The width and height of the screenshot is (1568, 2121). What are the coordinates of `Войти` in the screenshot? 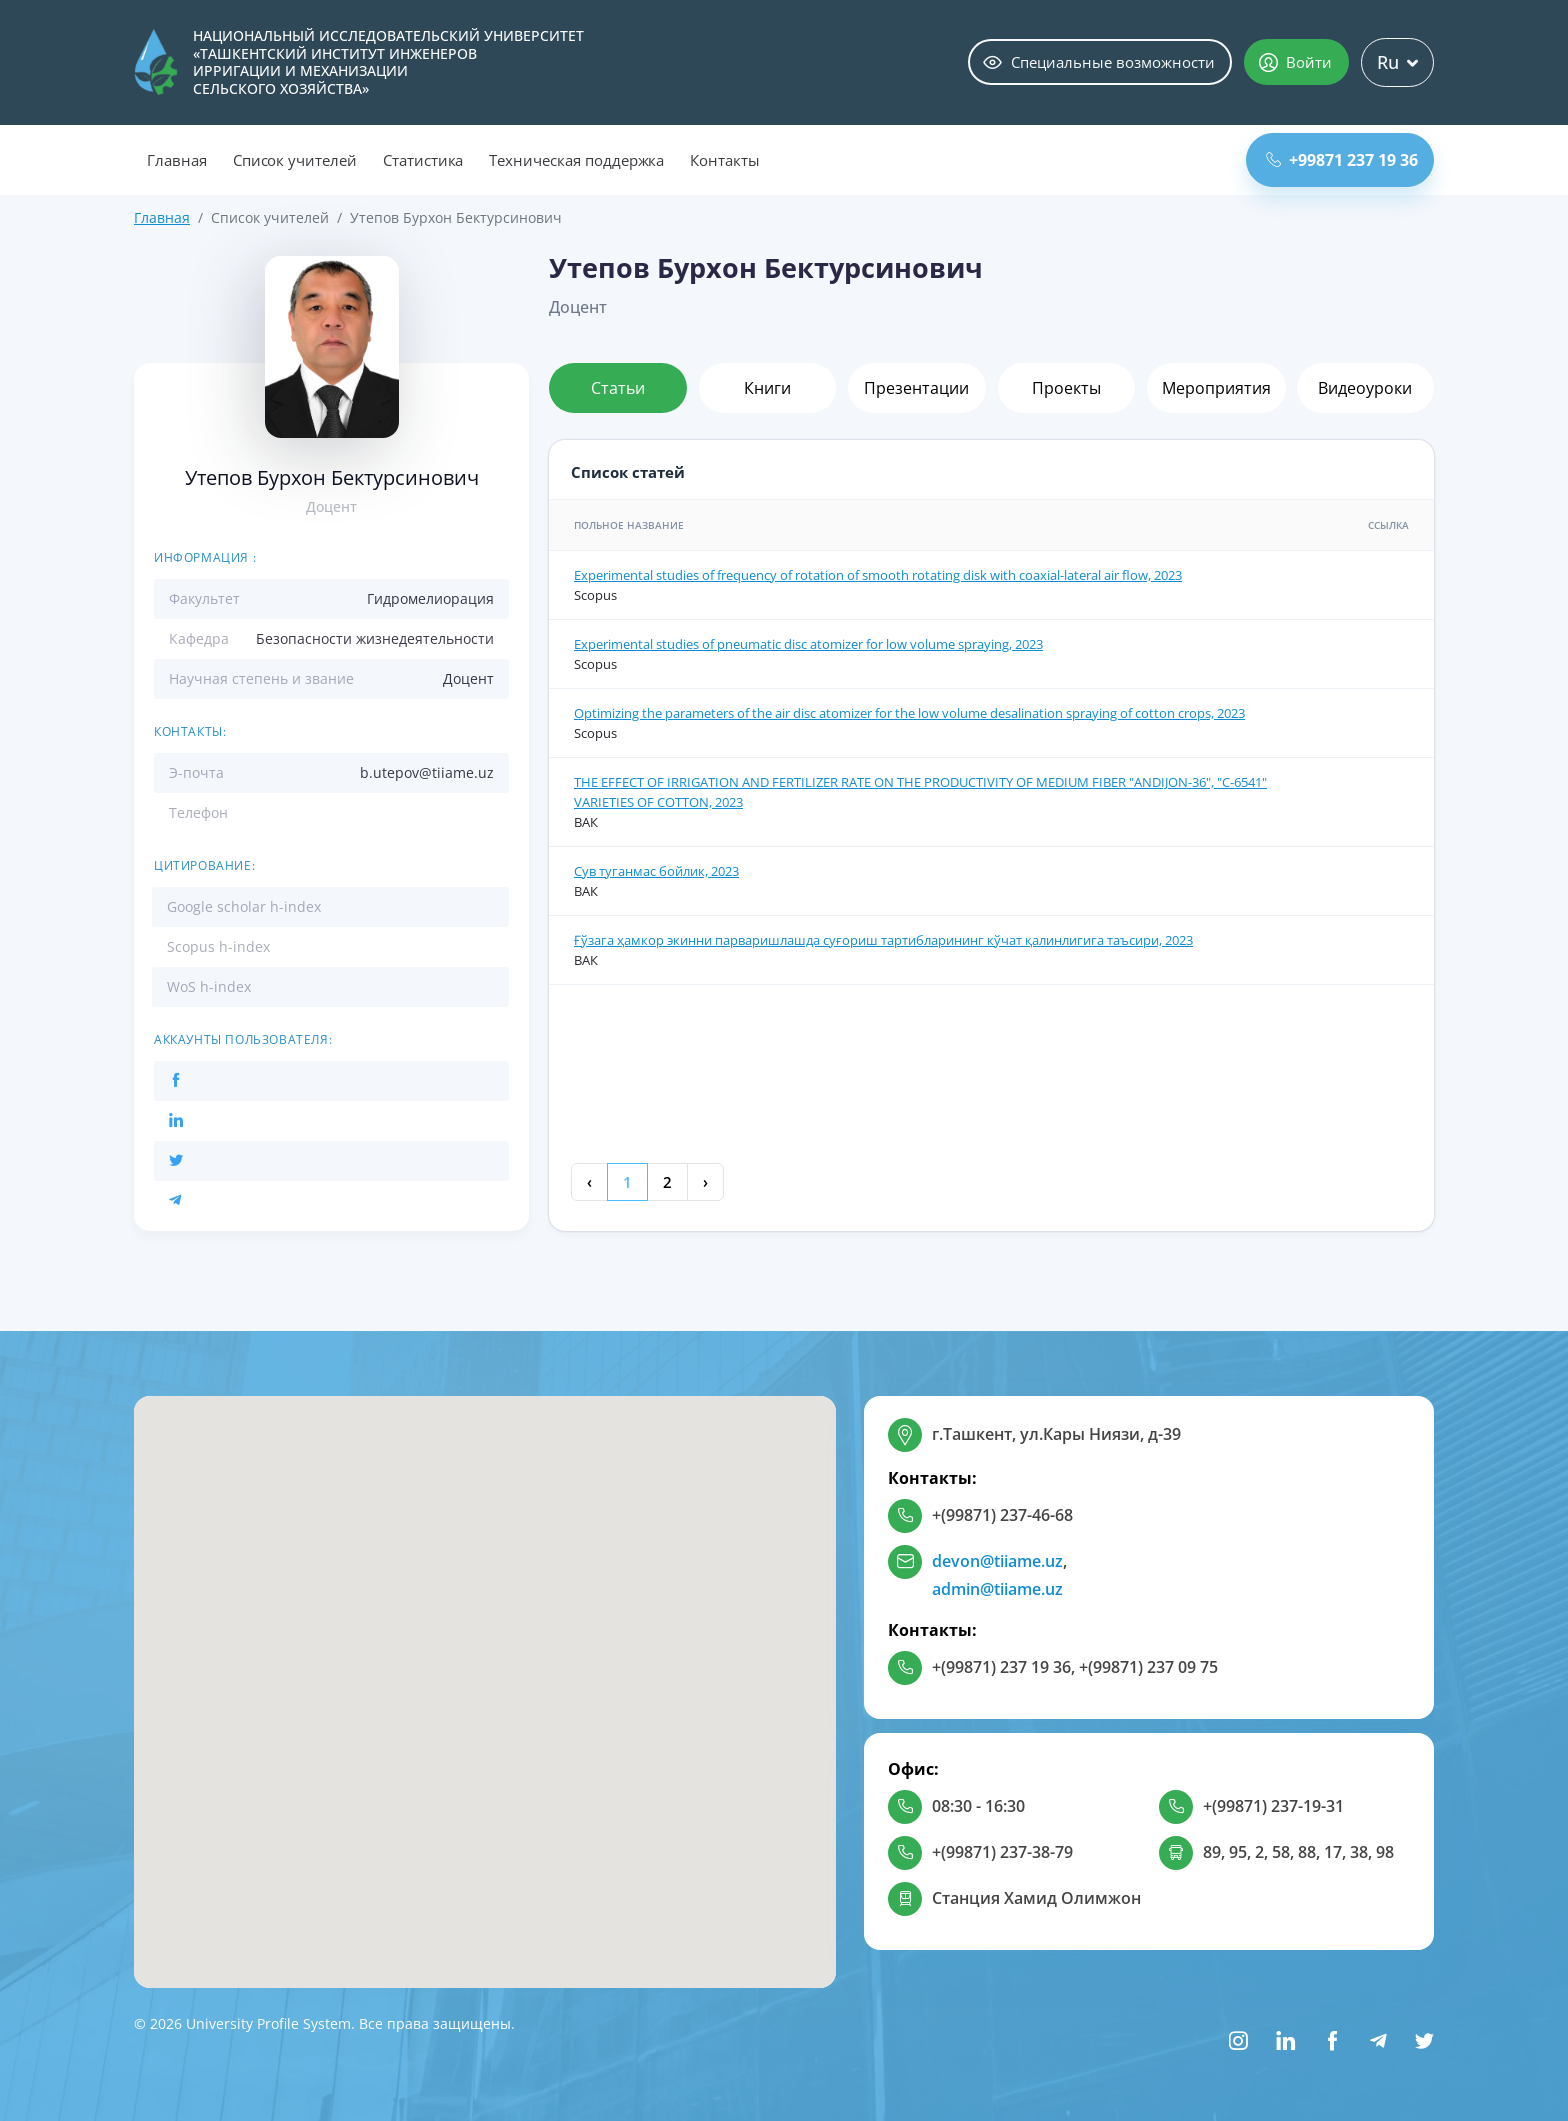 It's located at (1295, 62).